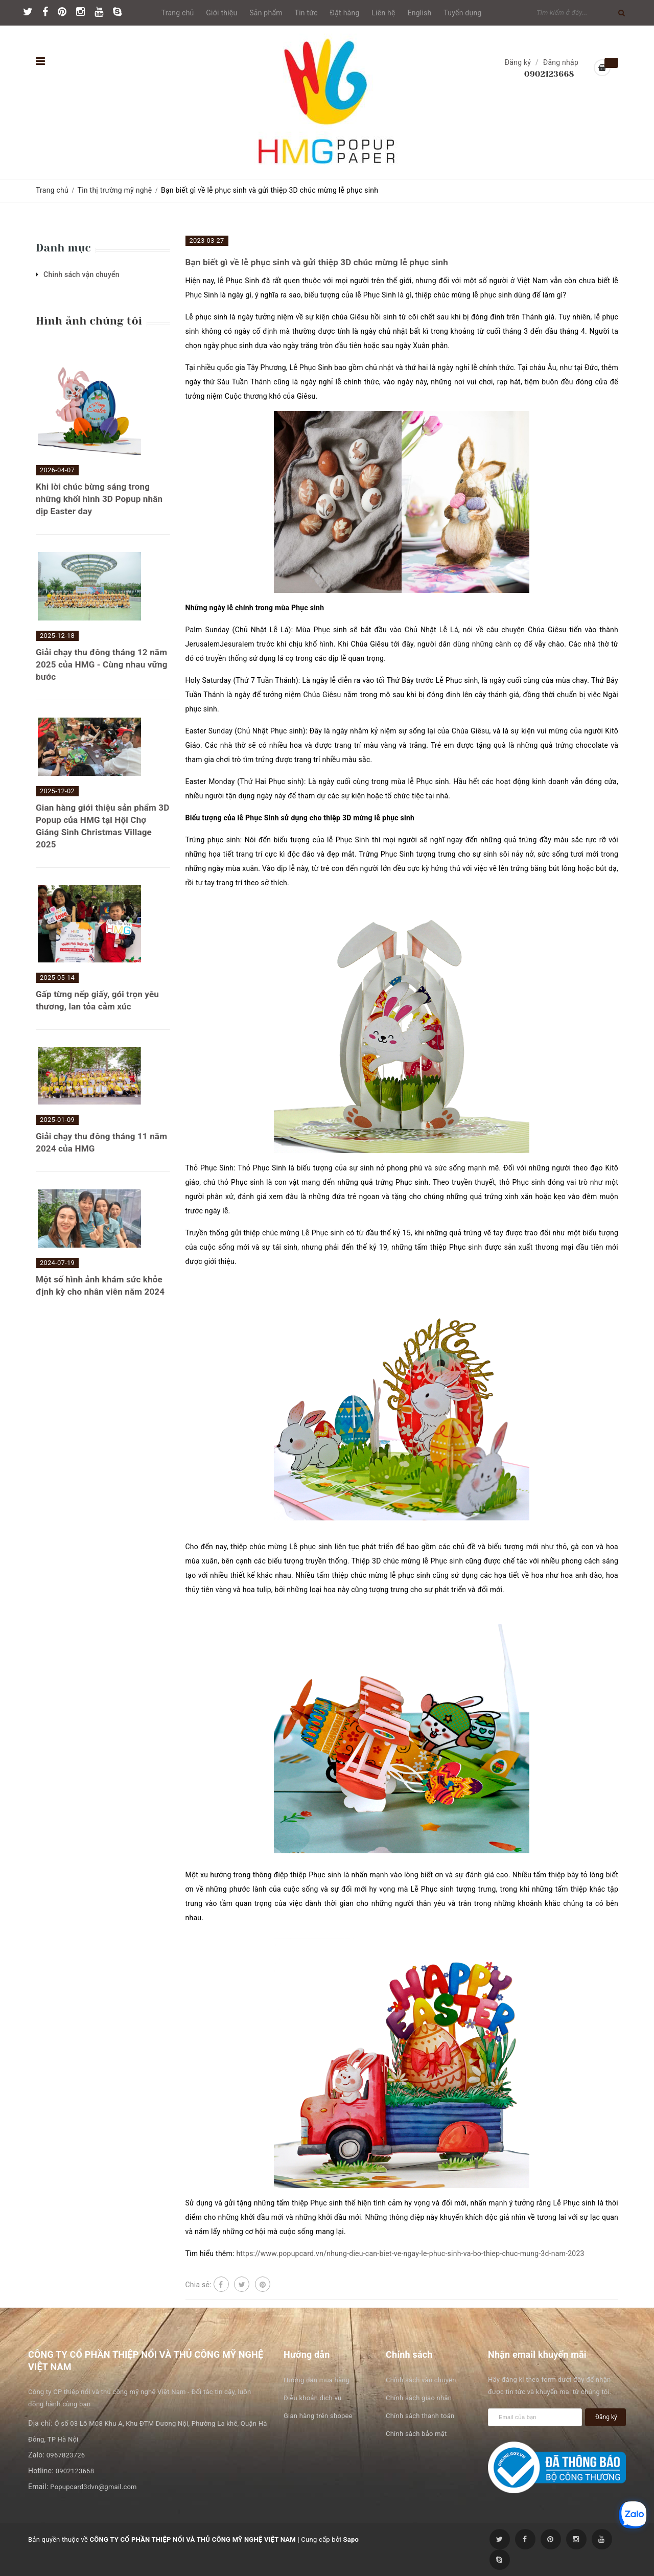  What do you see at coordinates (535, 2417) in the screenshot?
I see `[general.newsletter_form.newsletter_email]` at bounding box center [535, 2417].